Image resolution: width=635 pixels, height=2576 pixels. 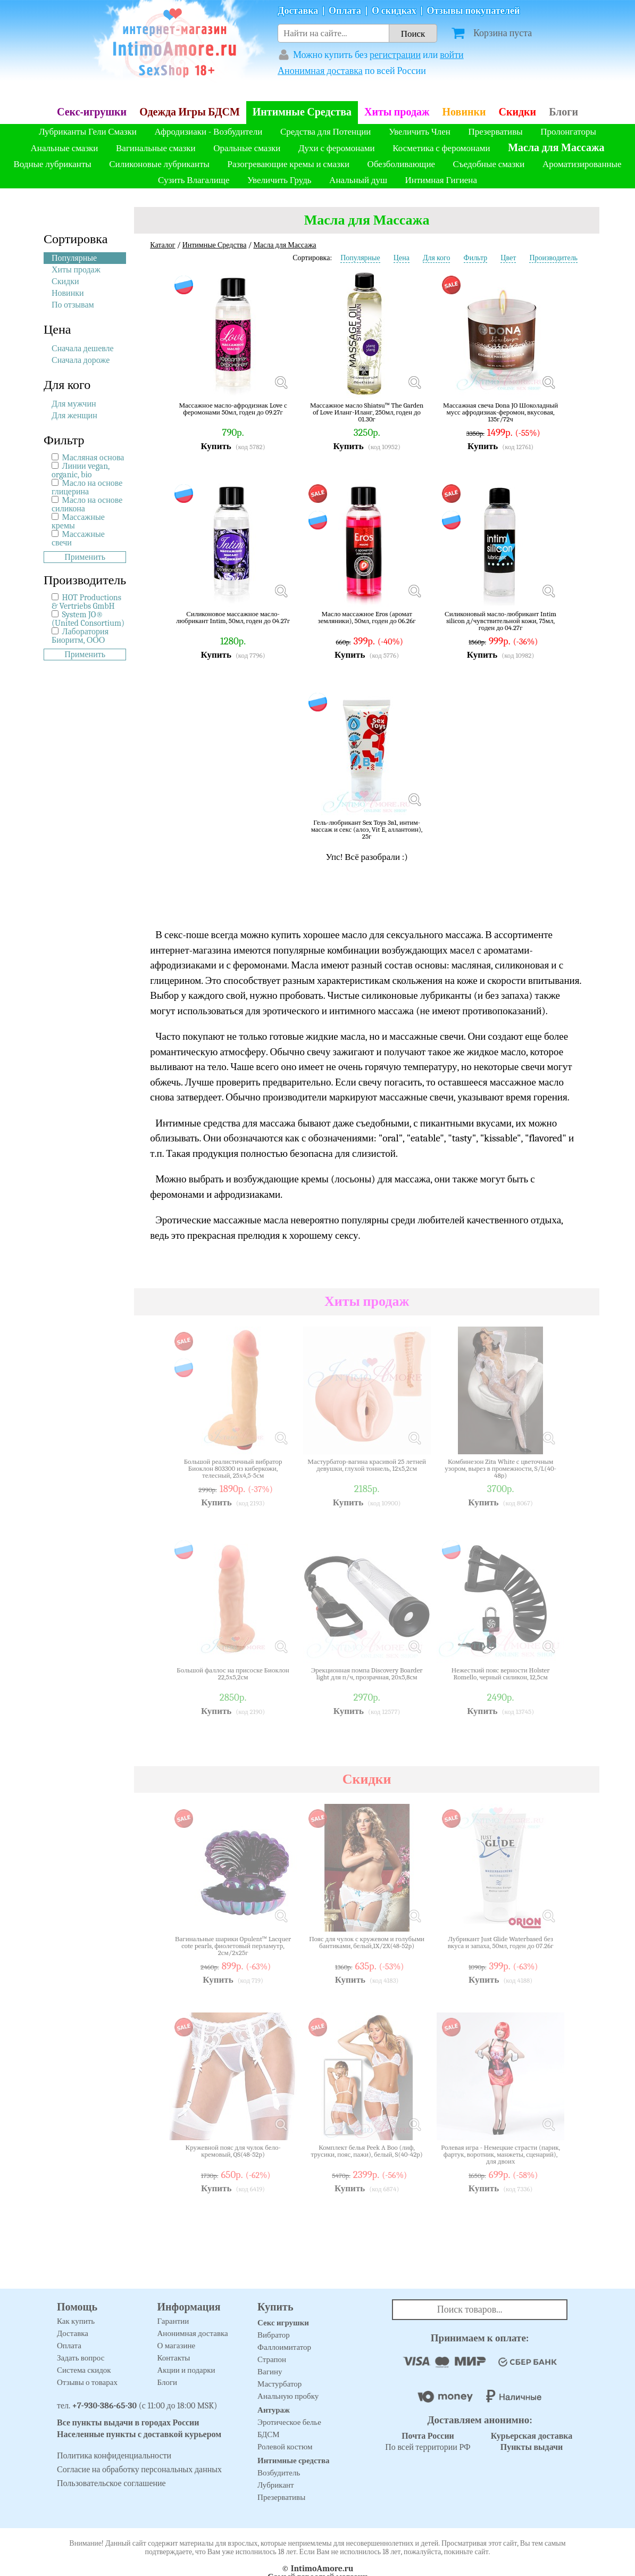 I want to click on Система скидок, so click(x=84, y=2370).